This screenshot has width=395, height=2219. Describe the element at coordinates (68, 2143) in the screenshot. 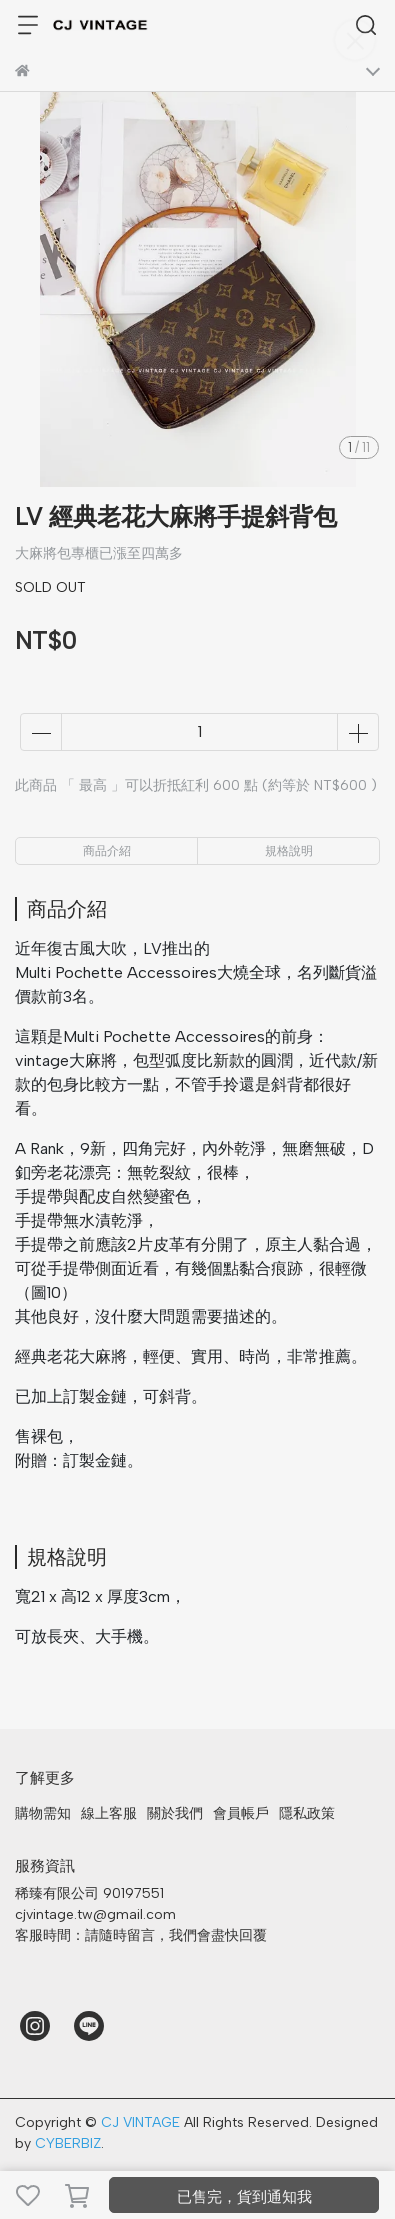

I see `CYBERBIZ` at that location.